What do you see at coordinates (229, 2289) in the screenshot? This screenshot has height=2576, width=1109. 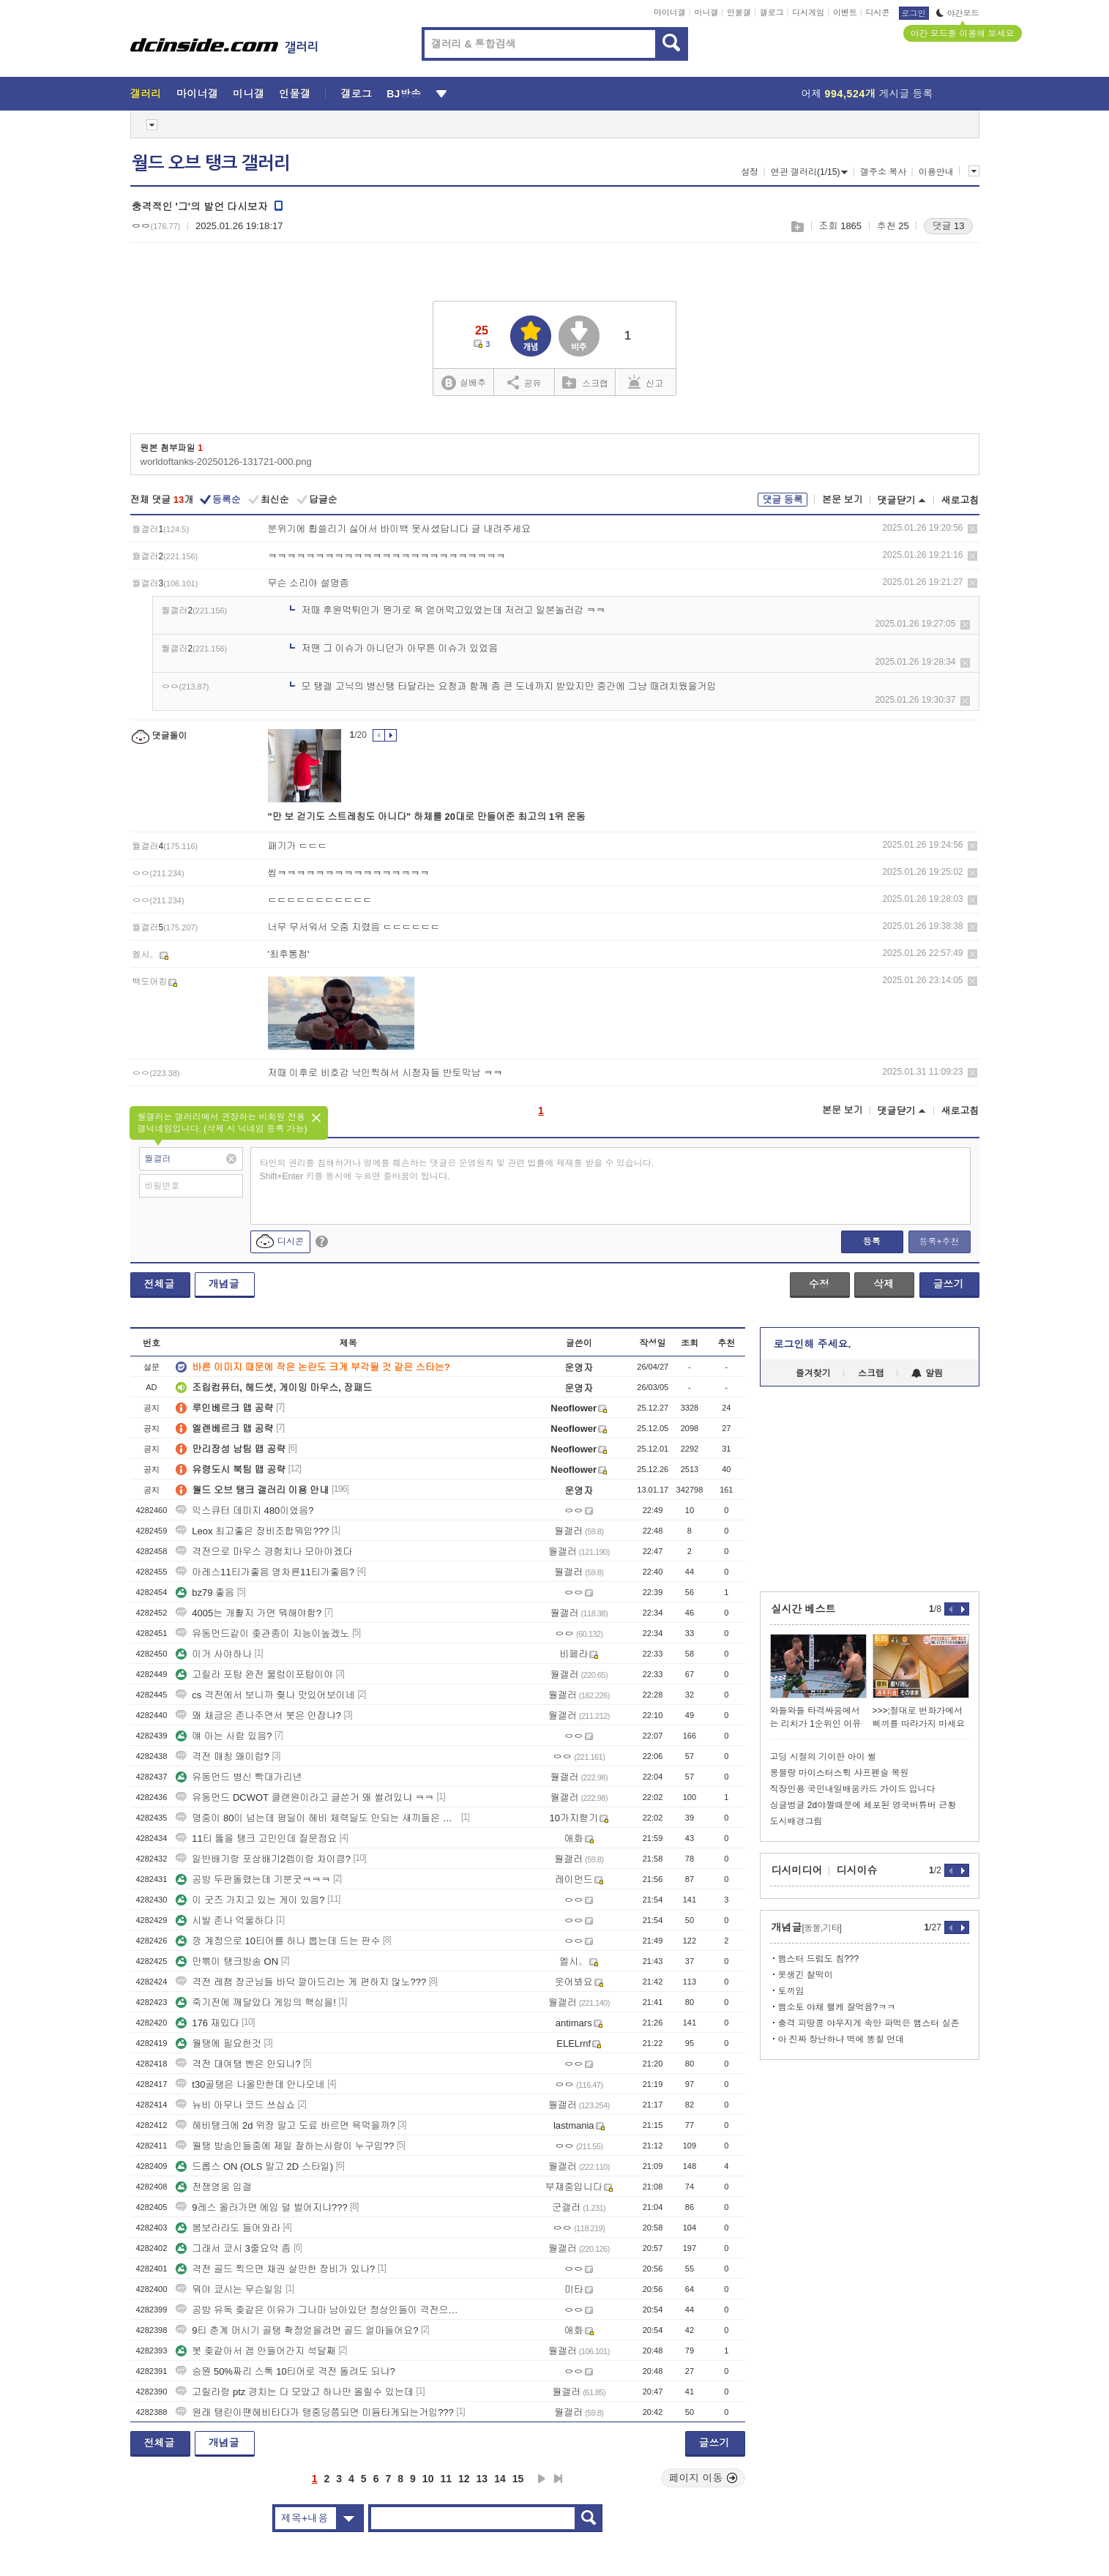 I see `뭐야 쿄시는 무슨일임` at bounding box center [229, 2289].